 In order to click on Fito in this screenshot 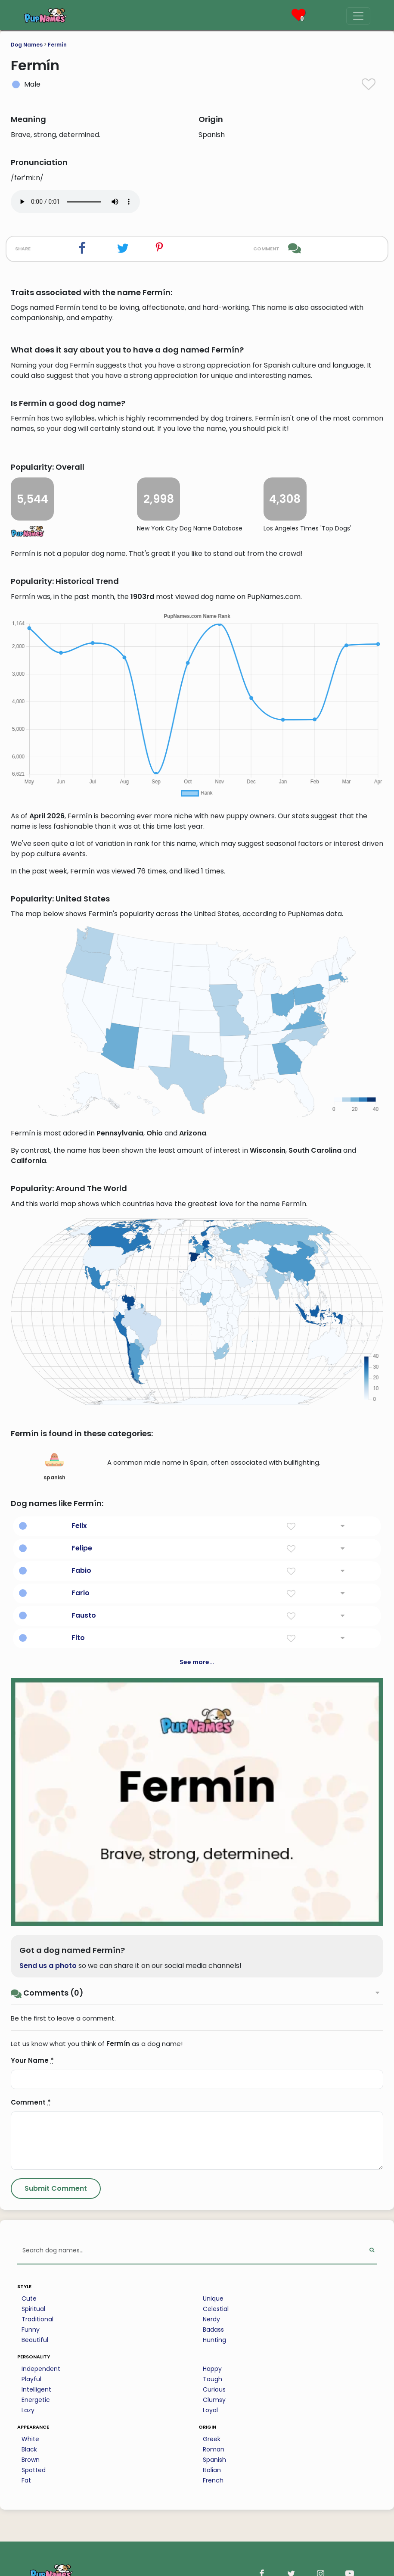, I will do `click(78, 1638)`.